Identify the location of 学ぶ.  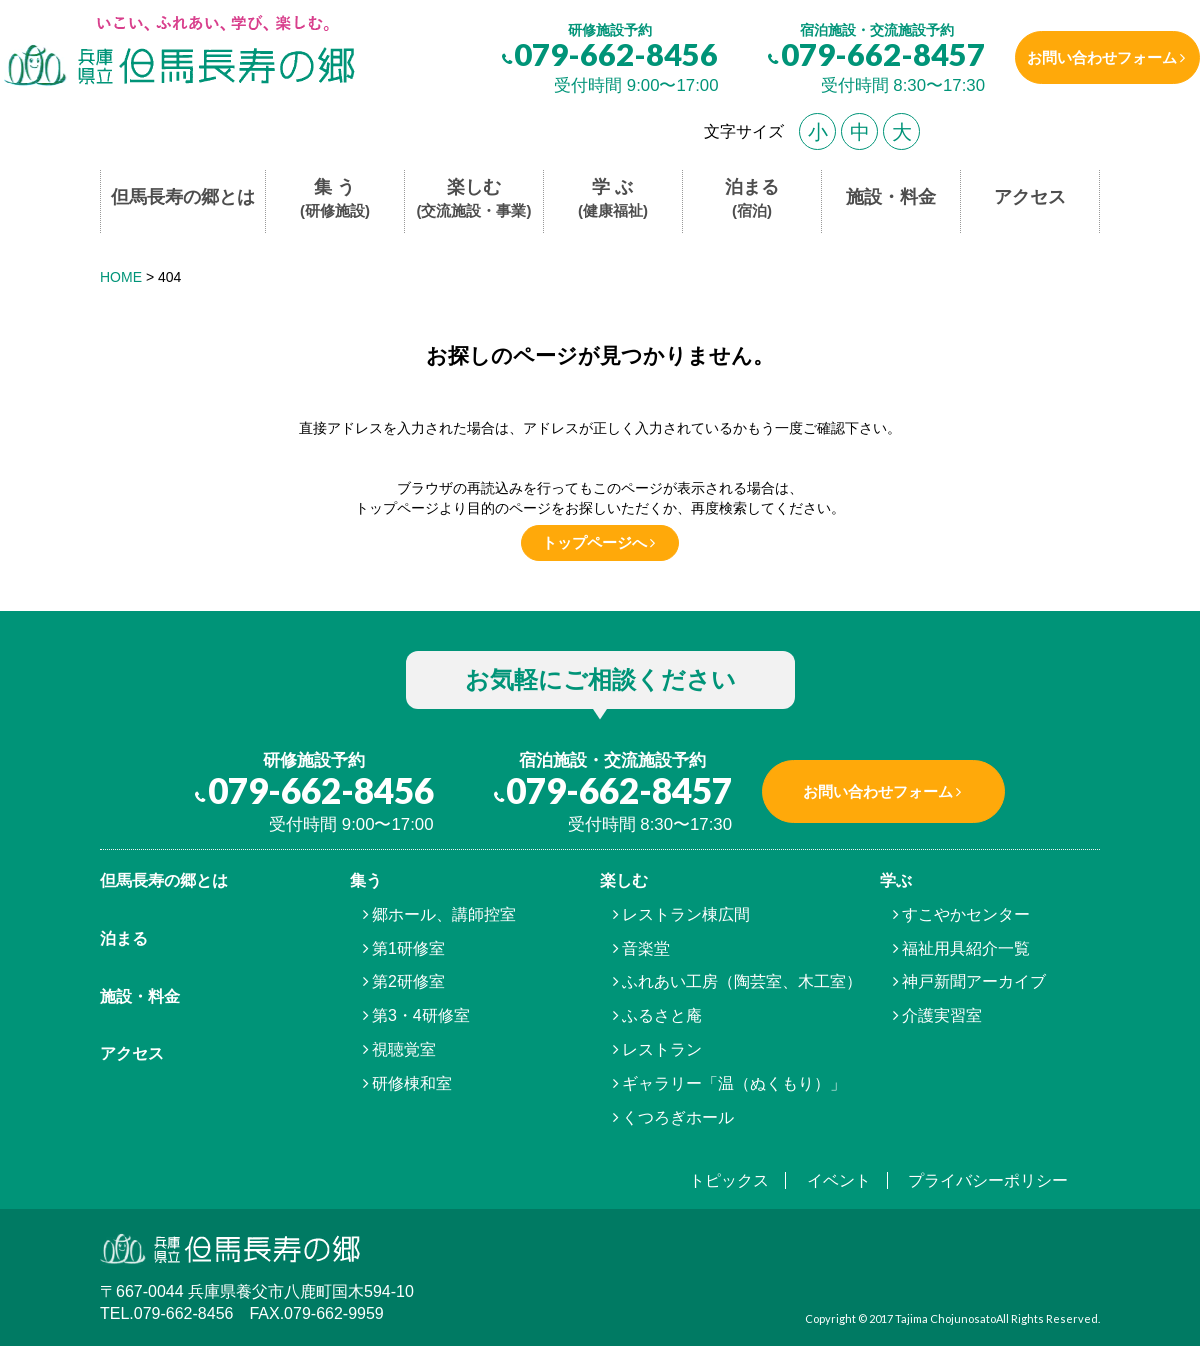
(896, 880).